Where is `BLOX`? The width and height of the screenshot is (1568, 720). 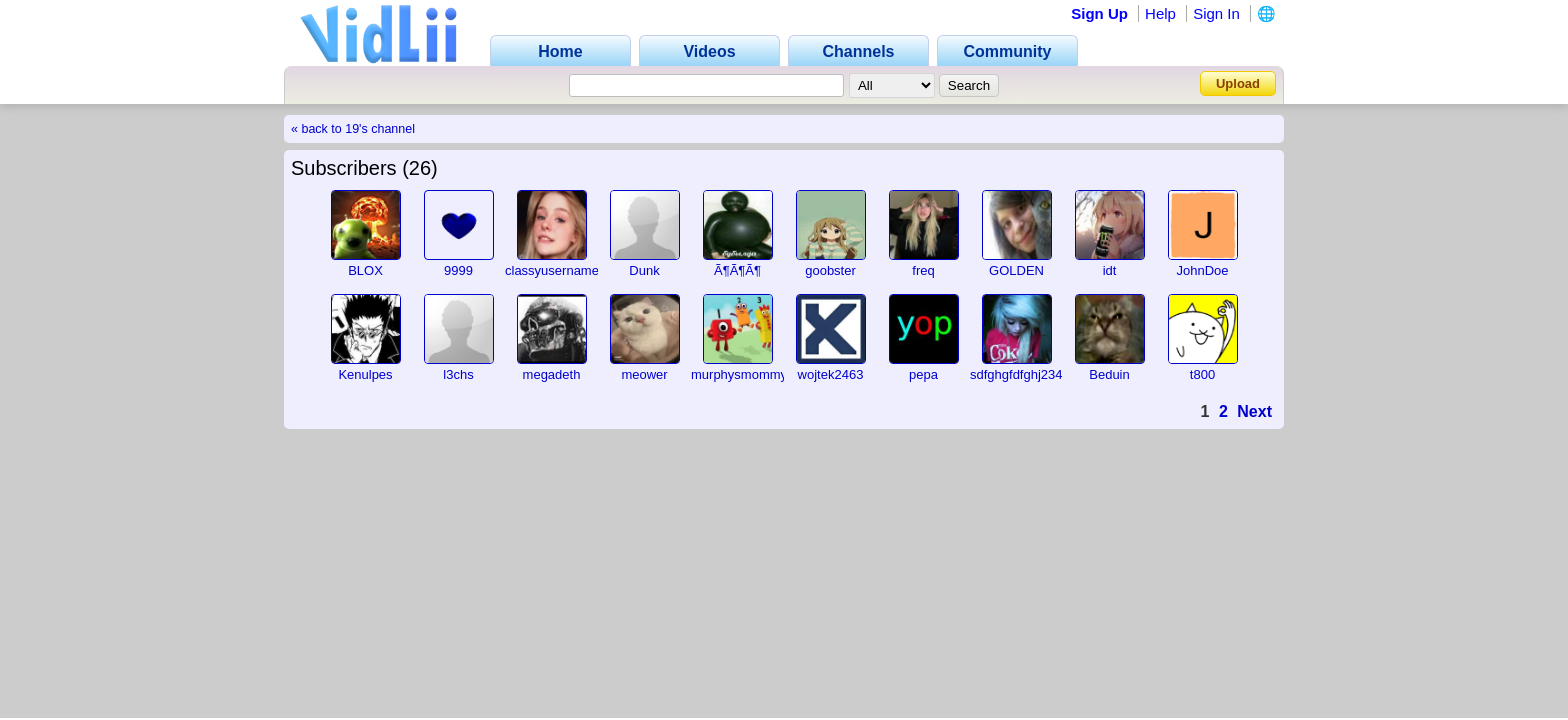 BLOX is located at coordinates (365, 270).